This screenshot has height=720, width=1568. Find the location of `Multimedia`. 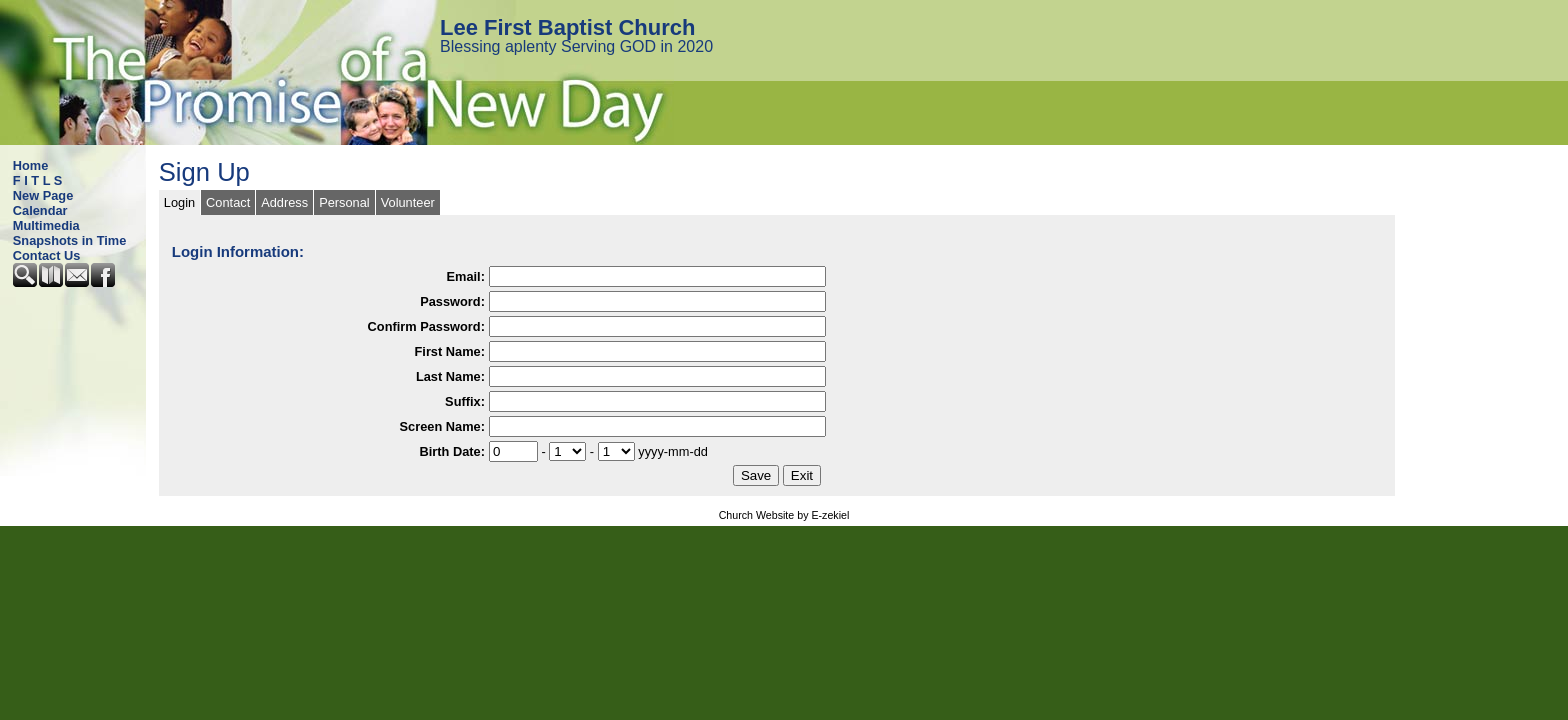

Multimedia is located at coordinates (46, 225).